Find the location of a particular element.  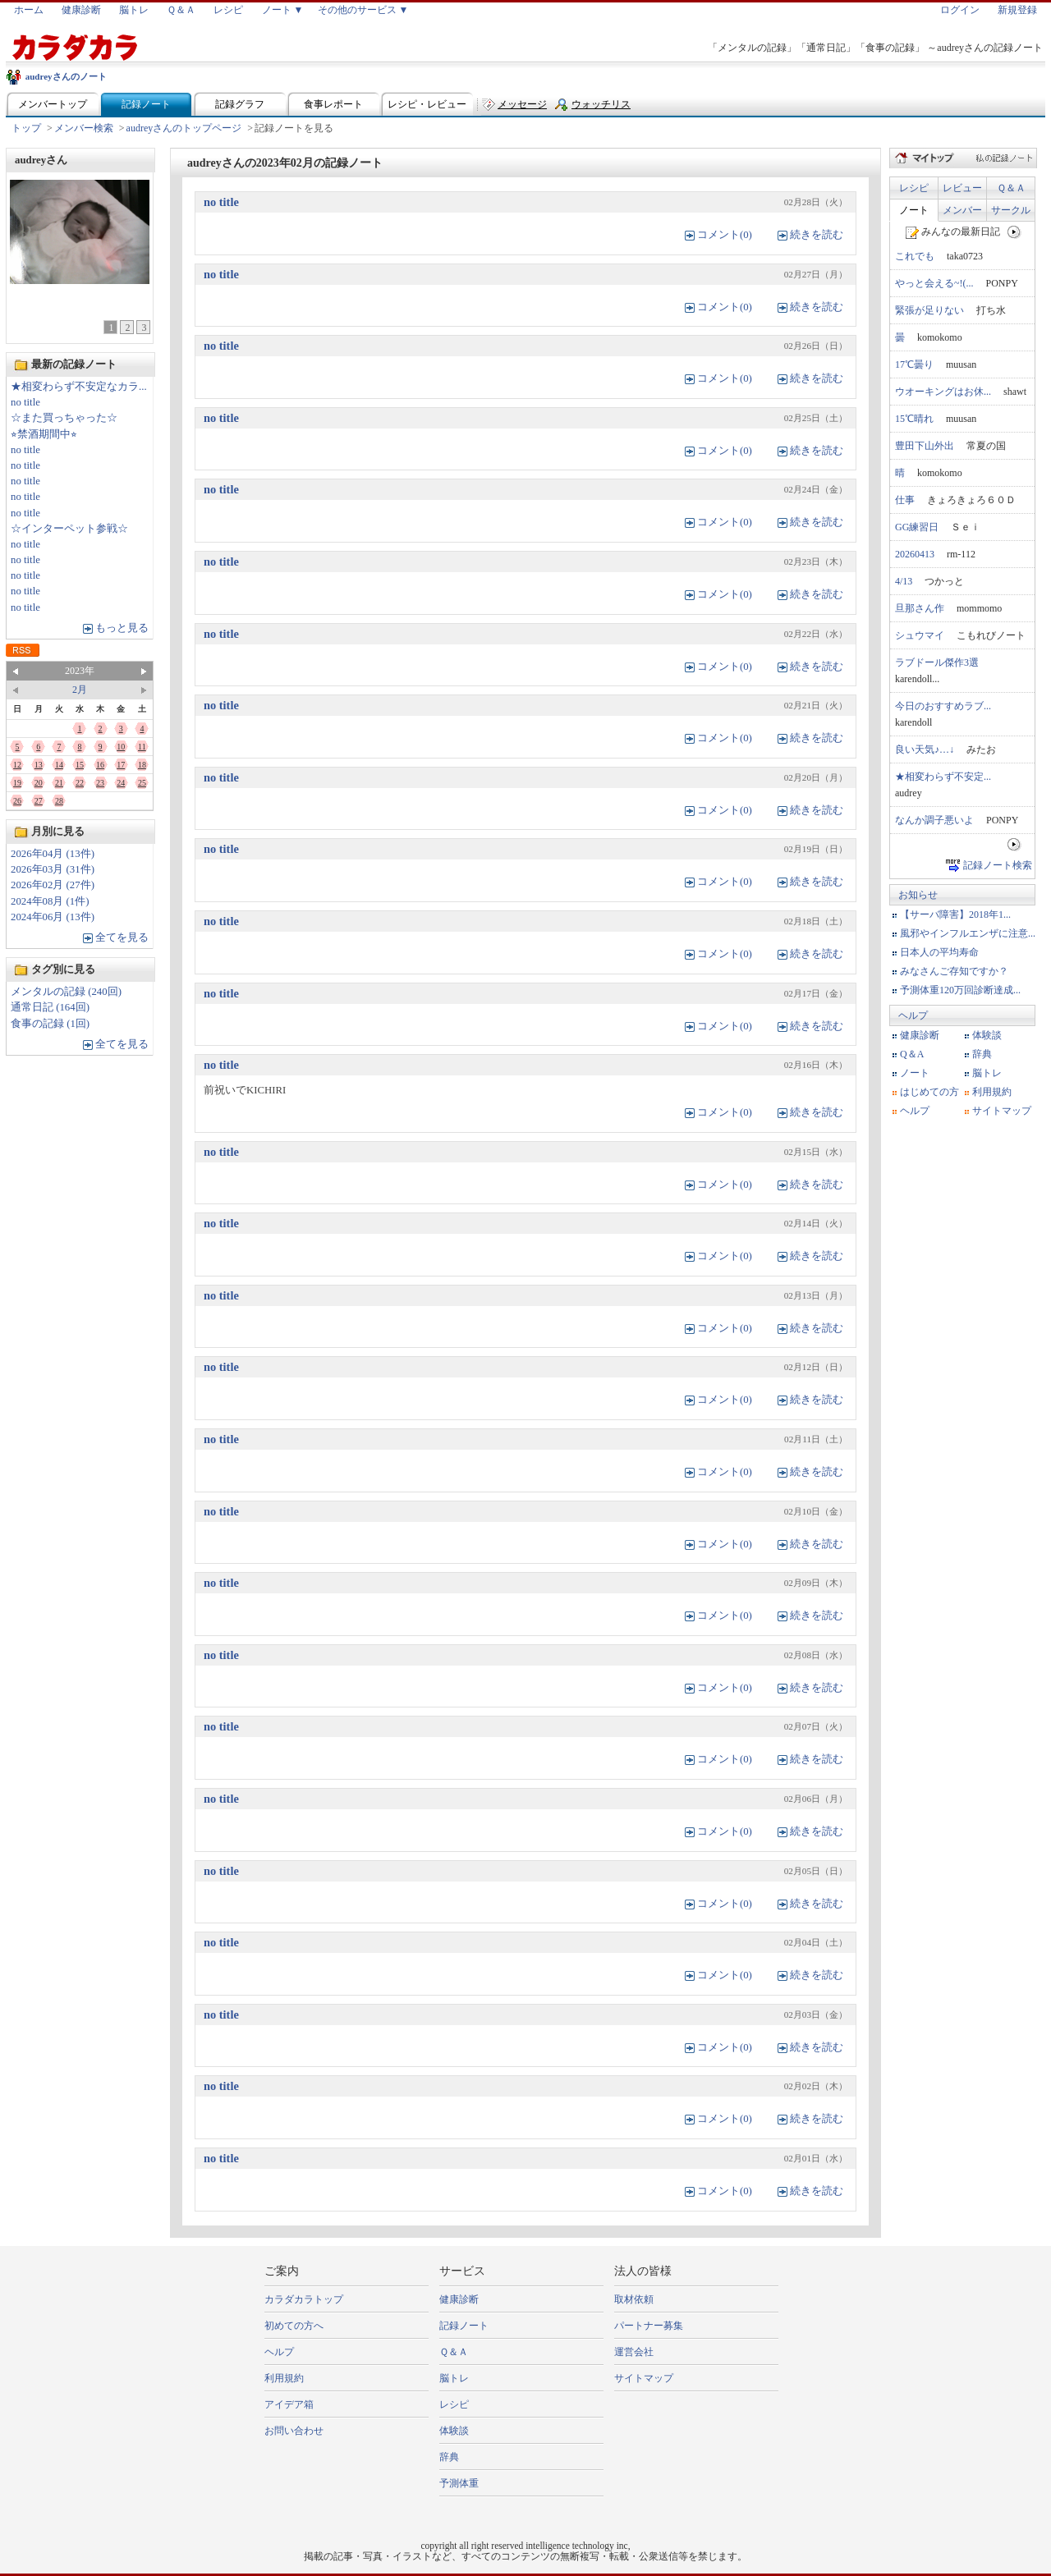

シュウマイ is located at coordinates (919, 635).